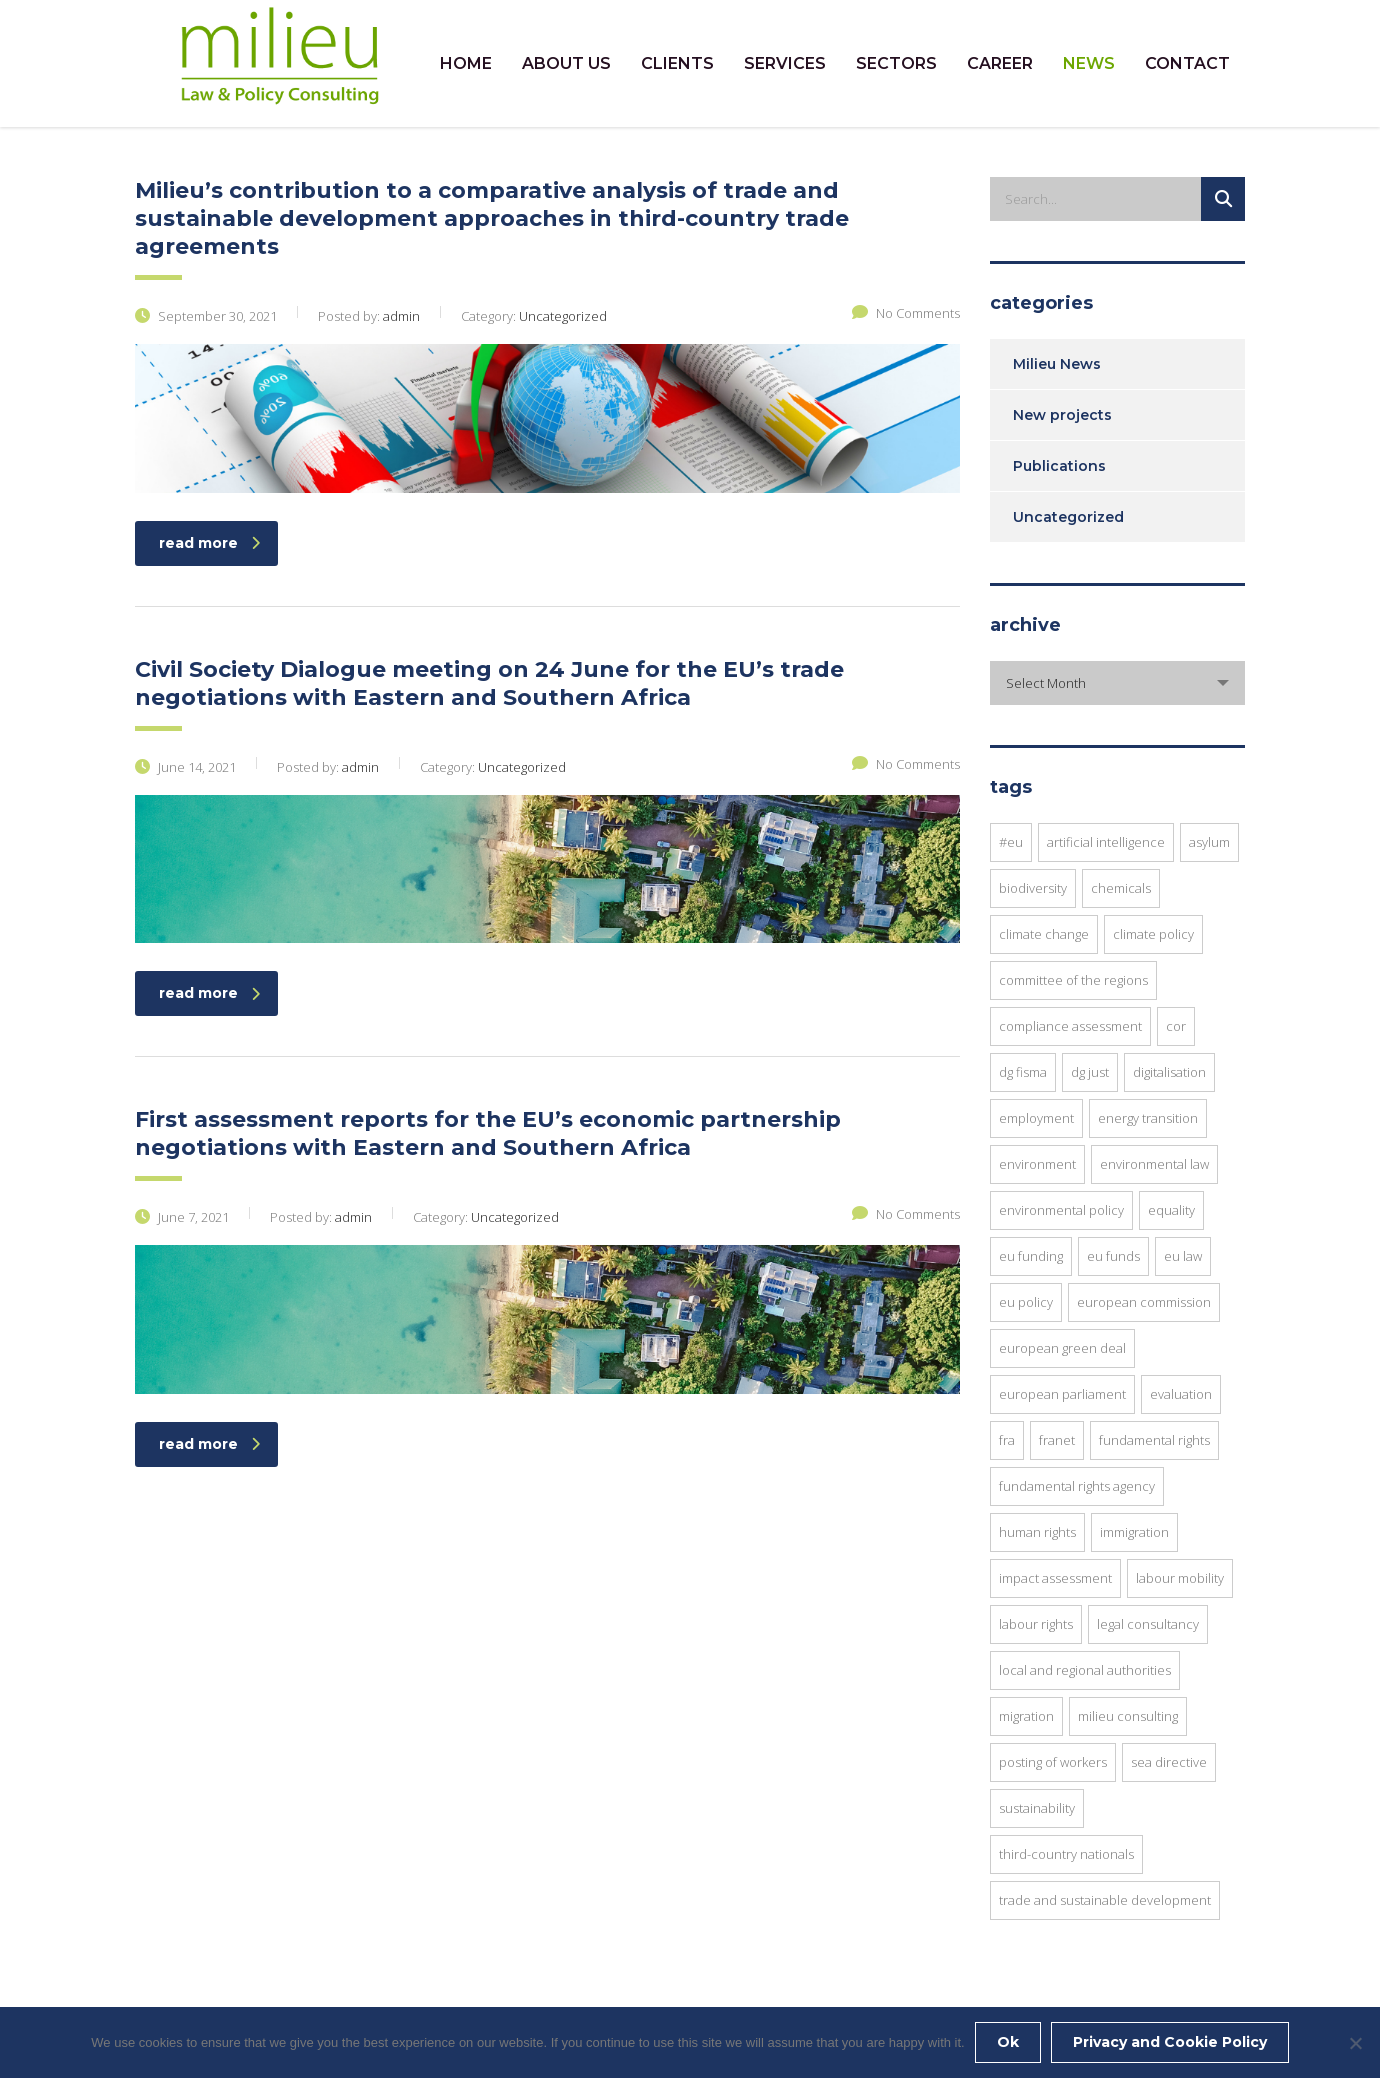 The image size is (1380, 2078). Describe the element at coordinates (1077, 1486) in the screenshot. I see `Fundamental Rights Agency [Fundamental Rights Agency (3 items)]` at that location.